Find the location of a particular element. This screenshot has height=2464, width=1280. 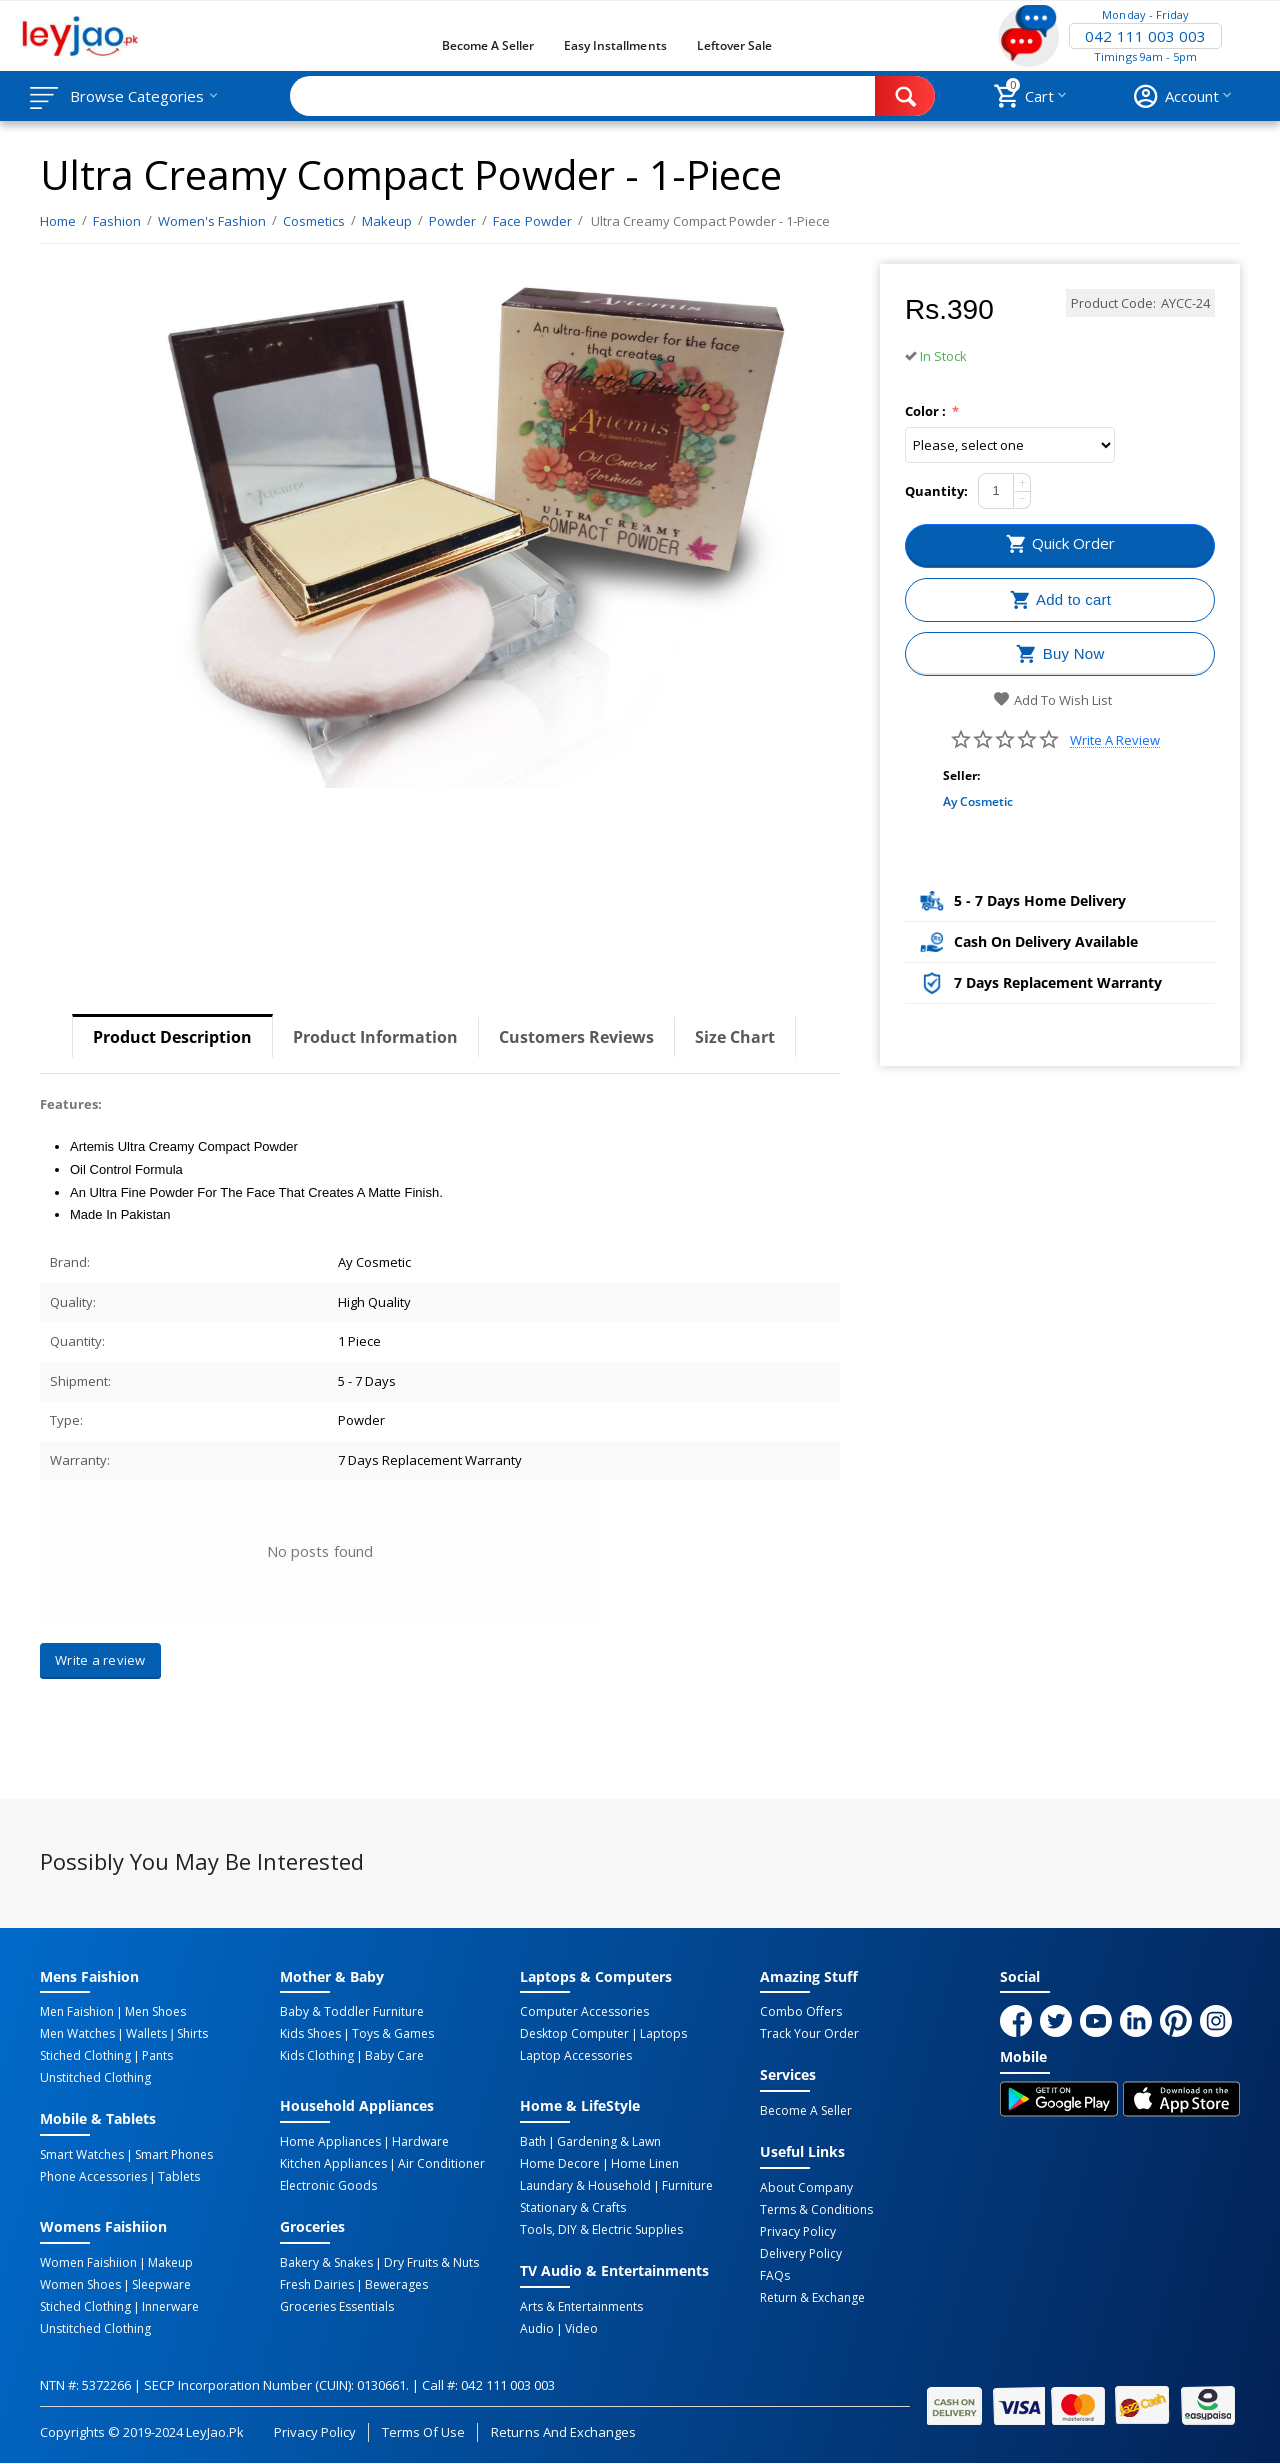

Ay Cosmetic is located at coordinates (978, 801).